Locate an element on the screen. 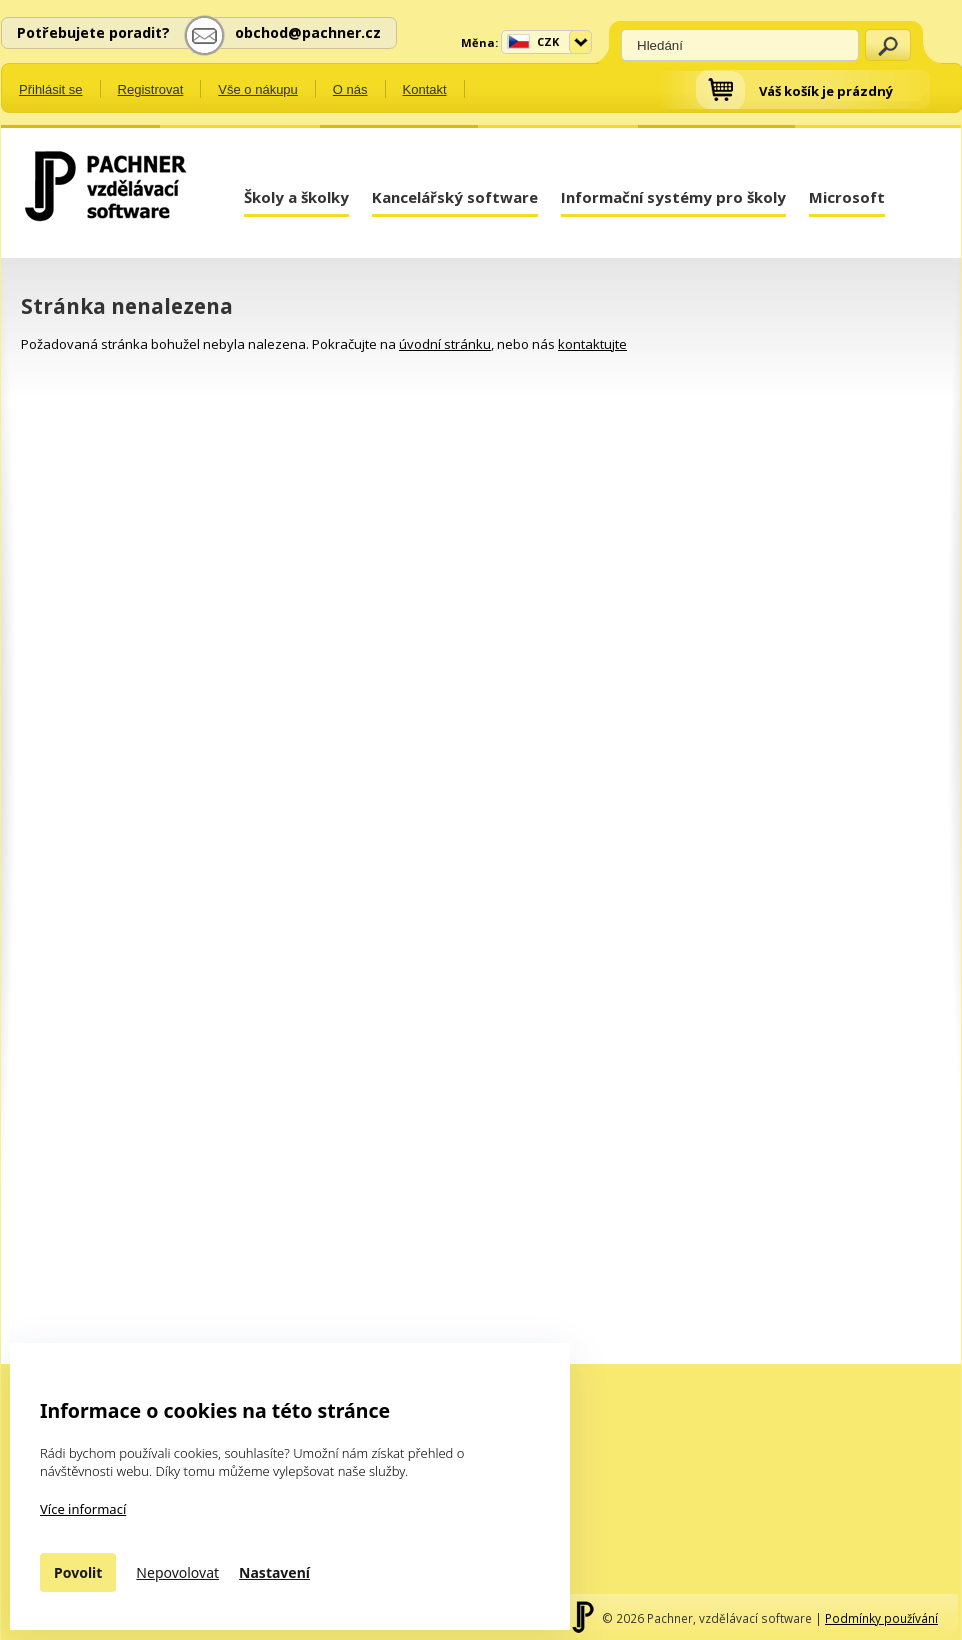 Image resolution: width=962 pixels, height=1640 pixels. O nás is located at coordinates (350, 89).